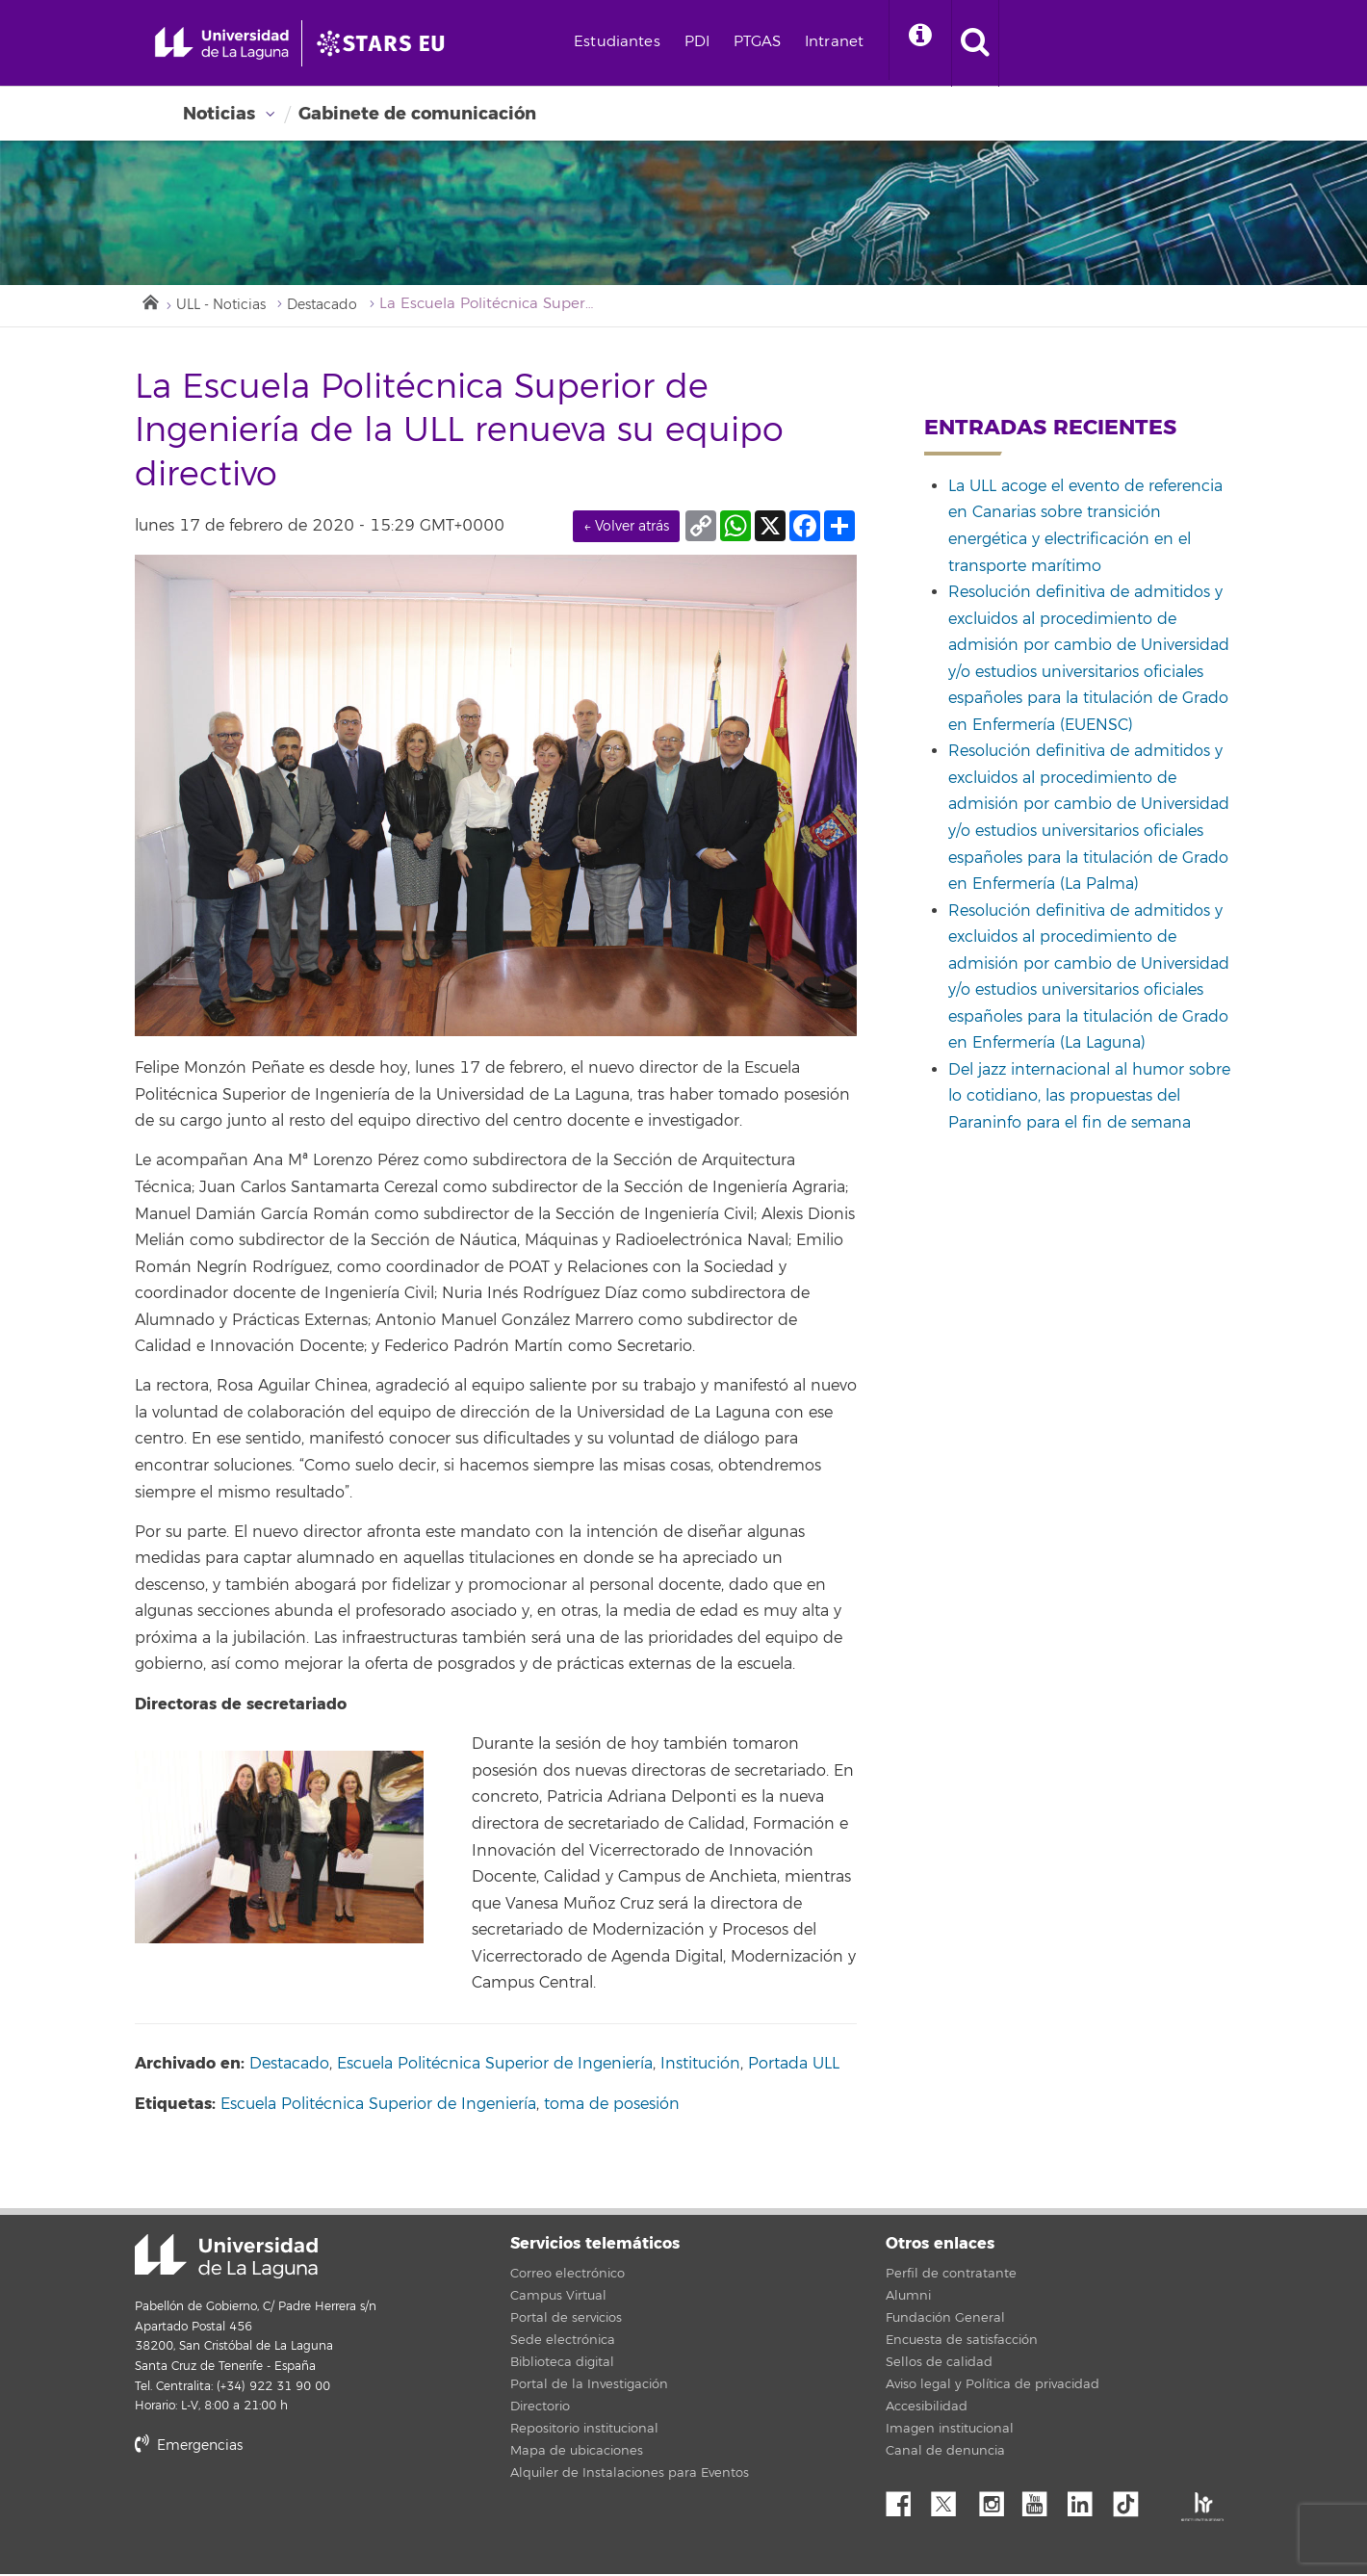 The height and width of the screenshot is (2576, 1367). Describe the element at coordinates (871, 42) in the screenshot. I see `Intranet` at that location.